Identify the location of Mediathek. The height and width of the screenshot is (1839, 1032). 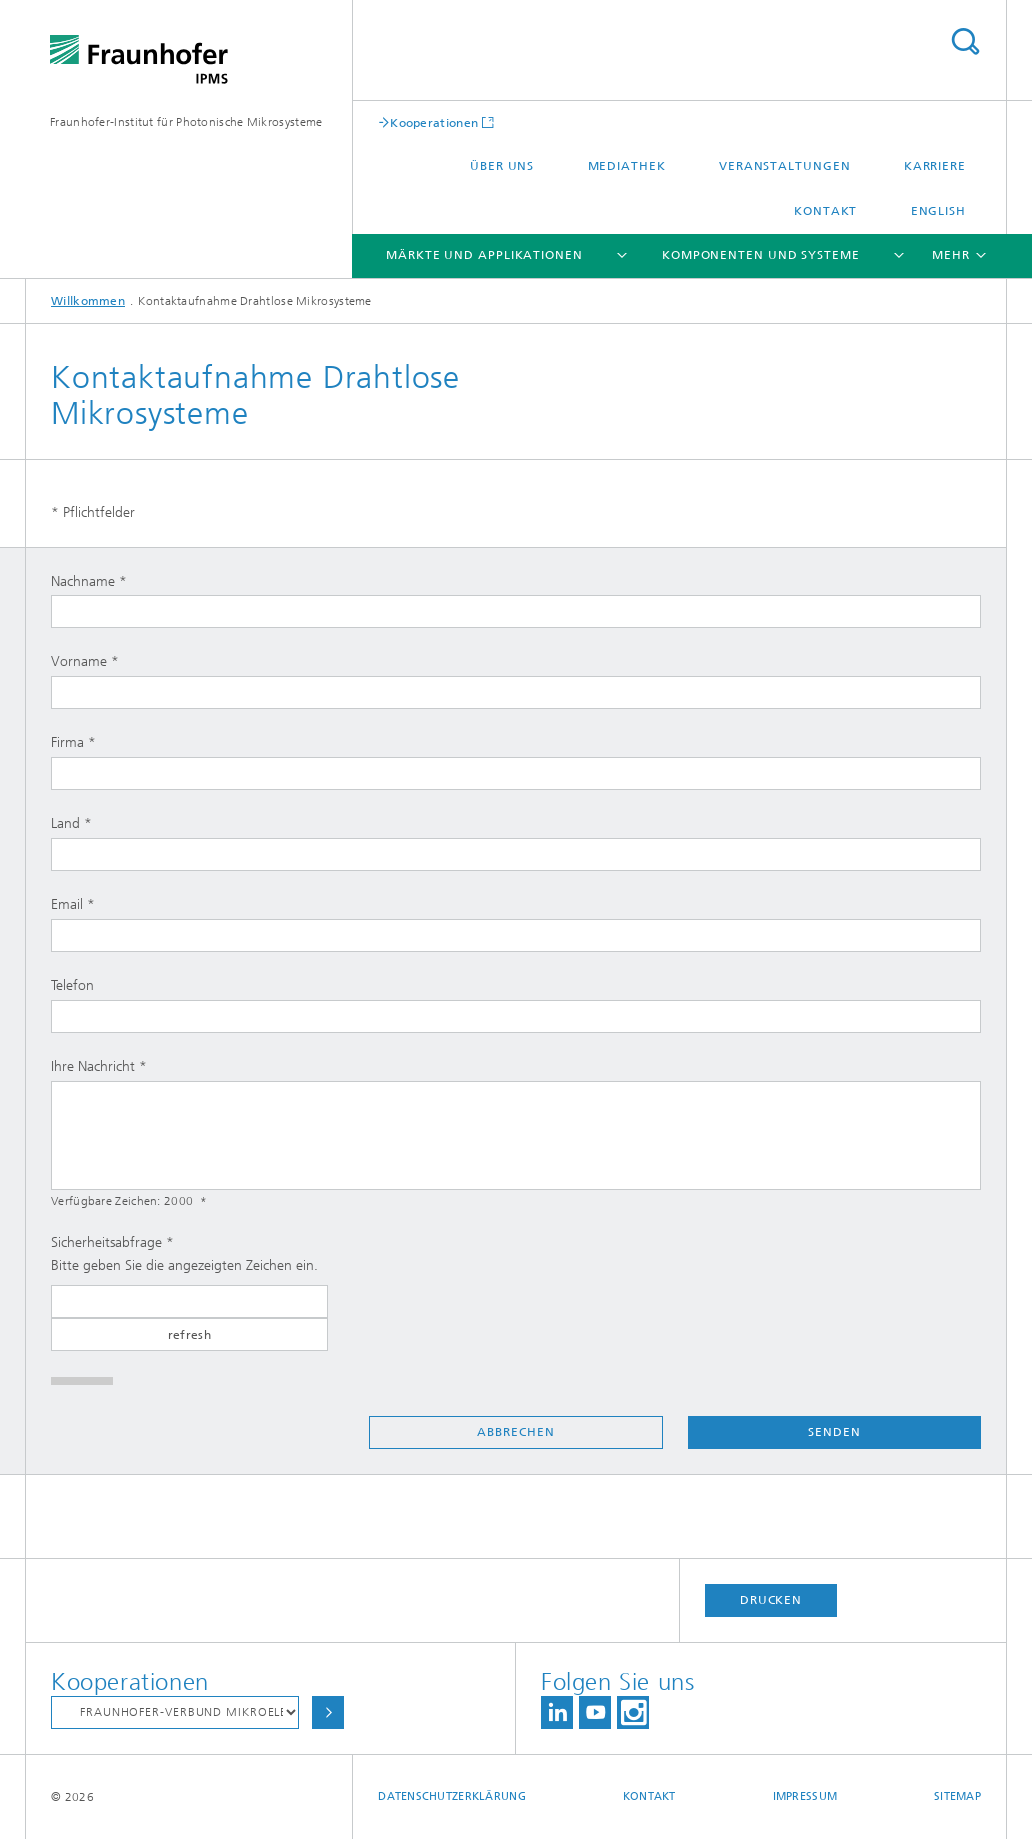
(627, 166).